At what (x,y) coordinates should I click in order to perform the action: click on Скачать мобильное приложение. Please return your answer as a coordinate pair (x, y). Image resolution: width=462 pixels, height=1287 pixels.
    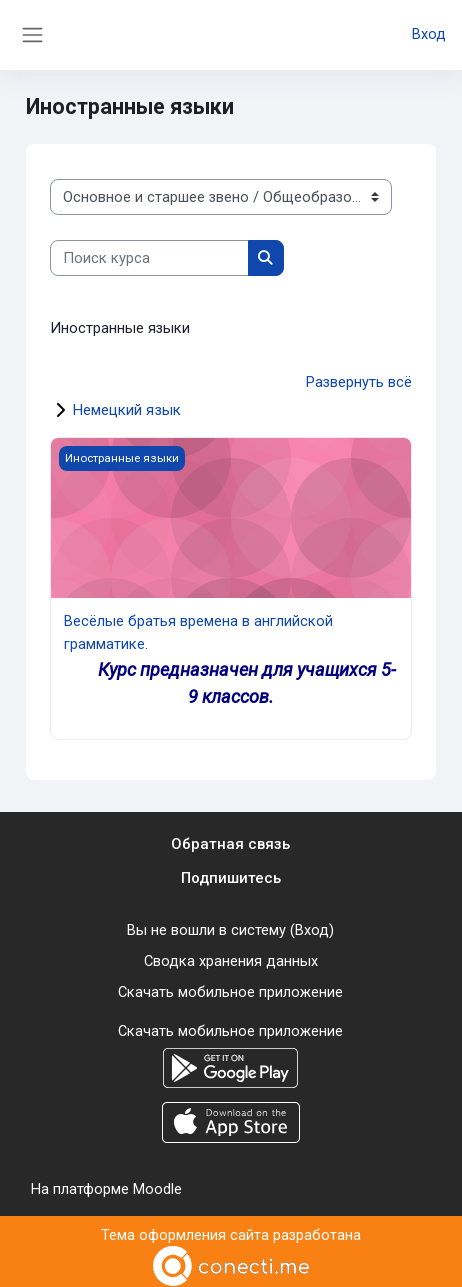
    Looking at the image, I should click on (230, 987).